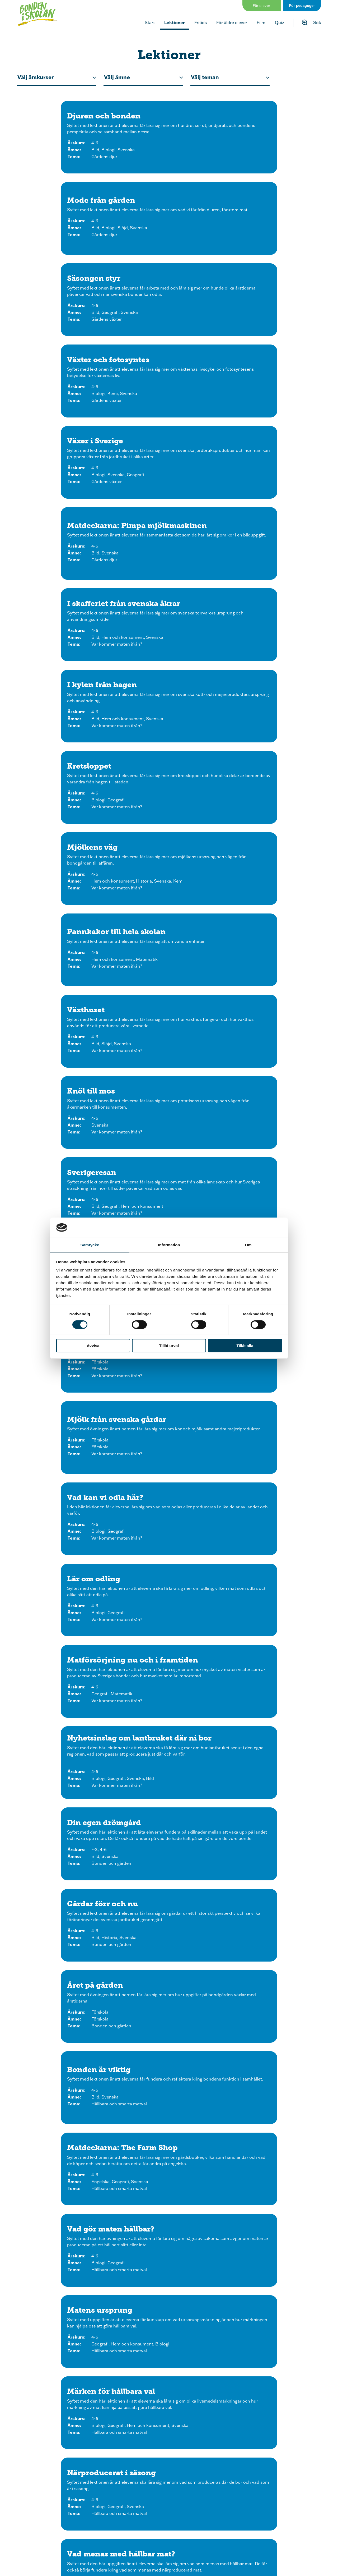  What do you see at coordinates (65, 917) in the screenshot?
I see `[Klicka för att se lektionen Bonden är viktig]` at bounding box center [65, 917].